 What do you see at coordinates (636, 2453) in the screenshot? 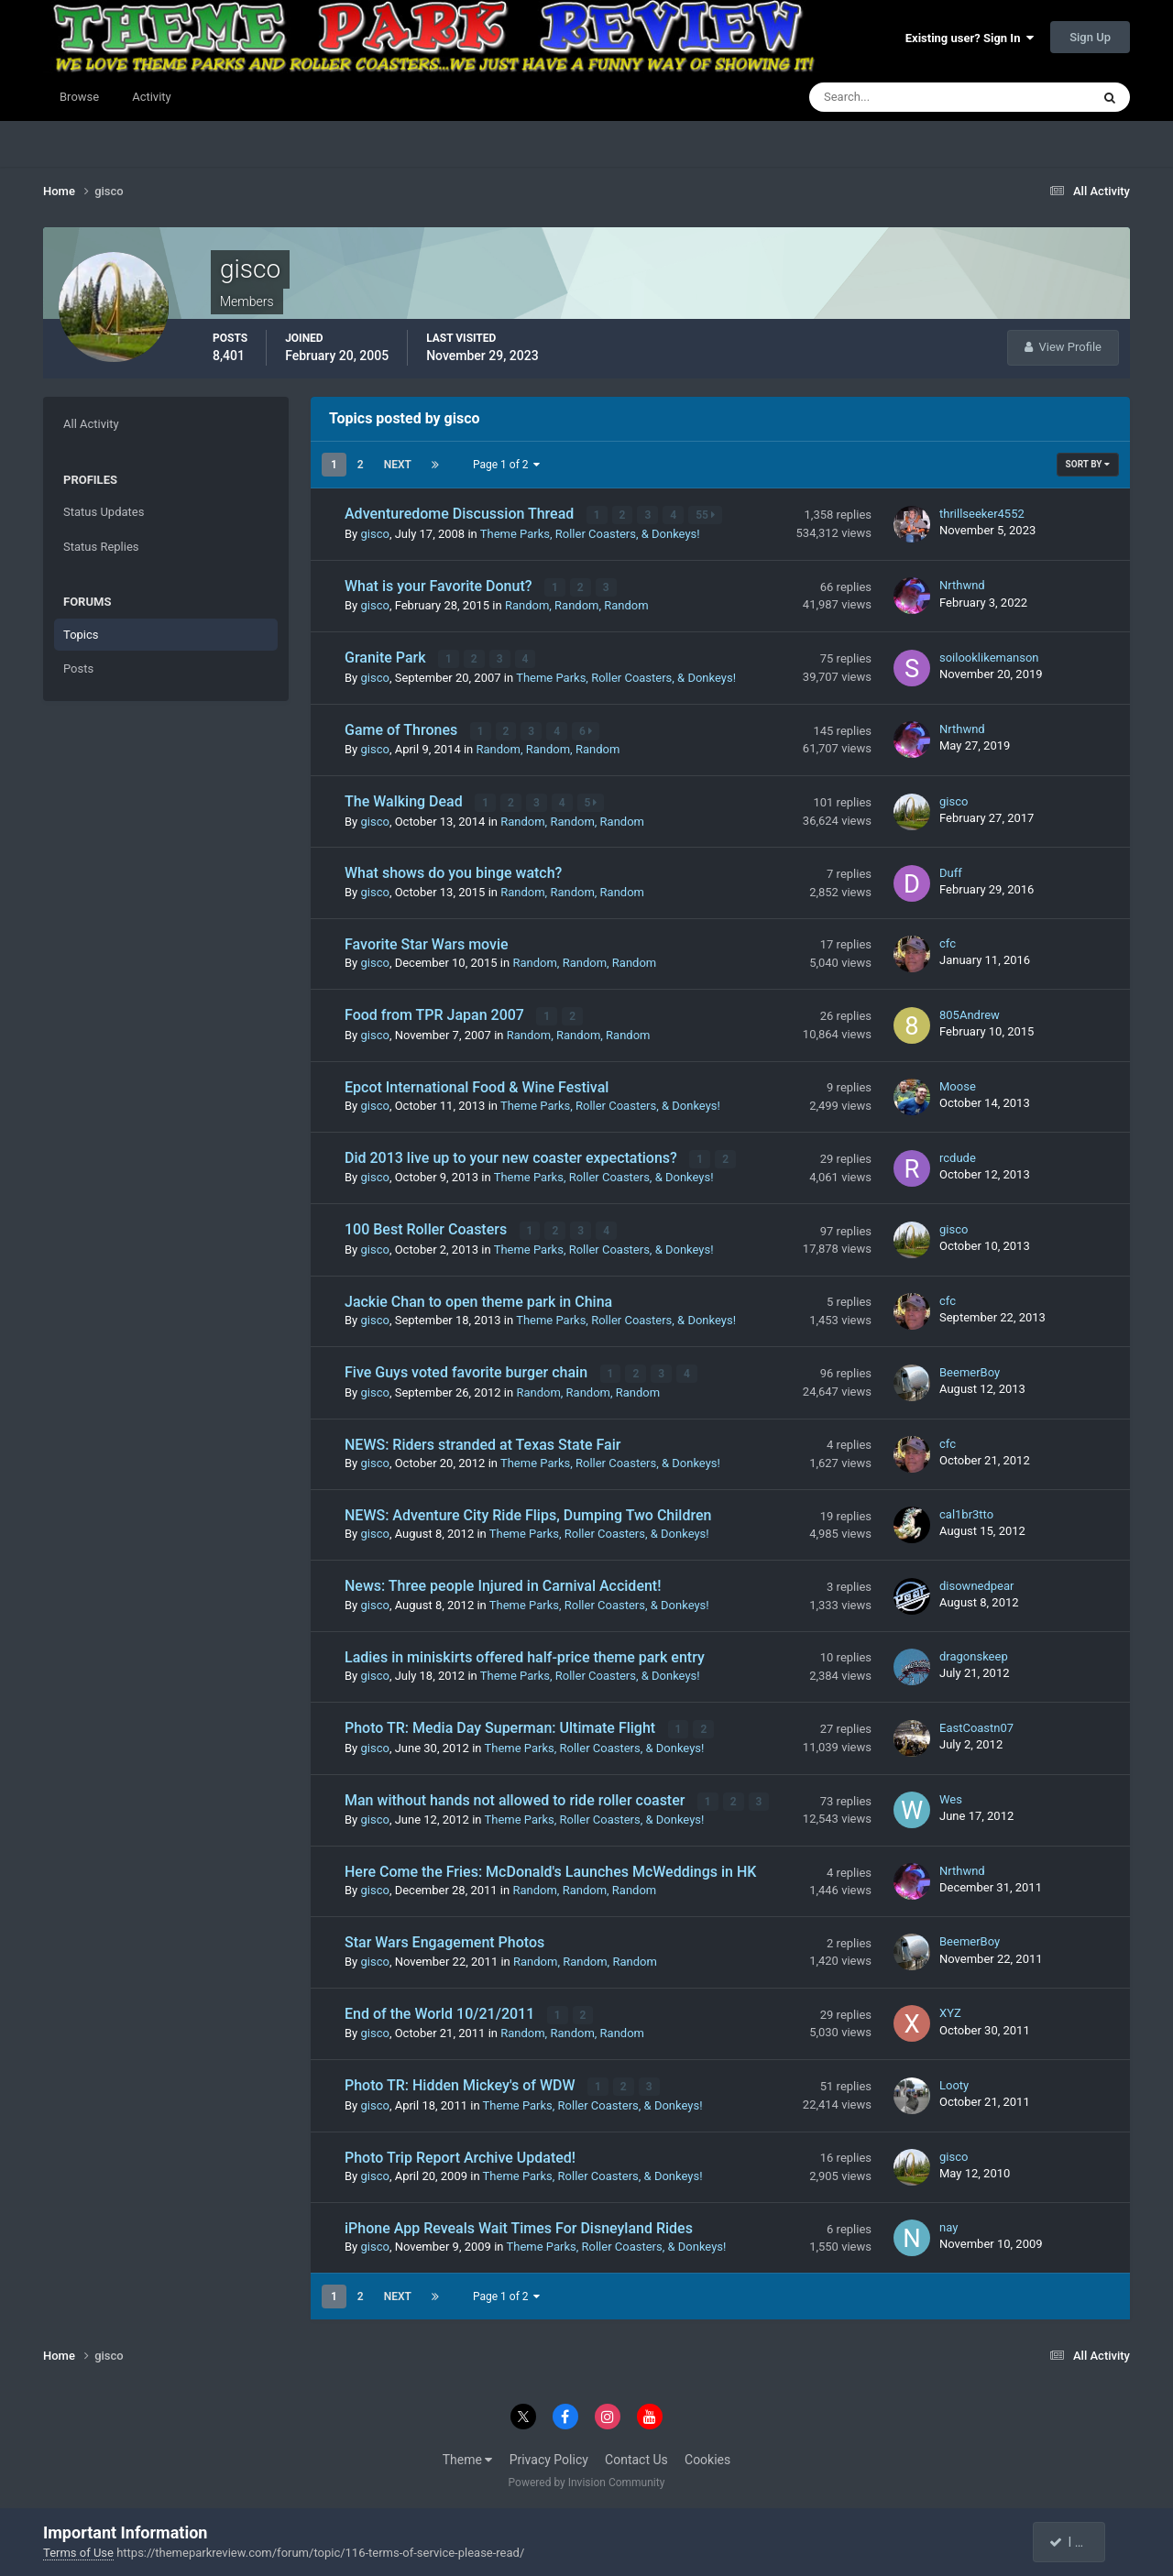
I see `Contact Us` at bounding box center [636, 2453].